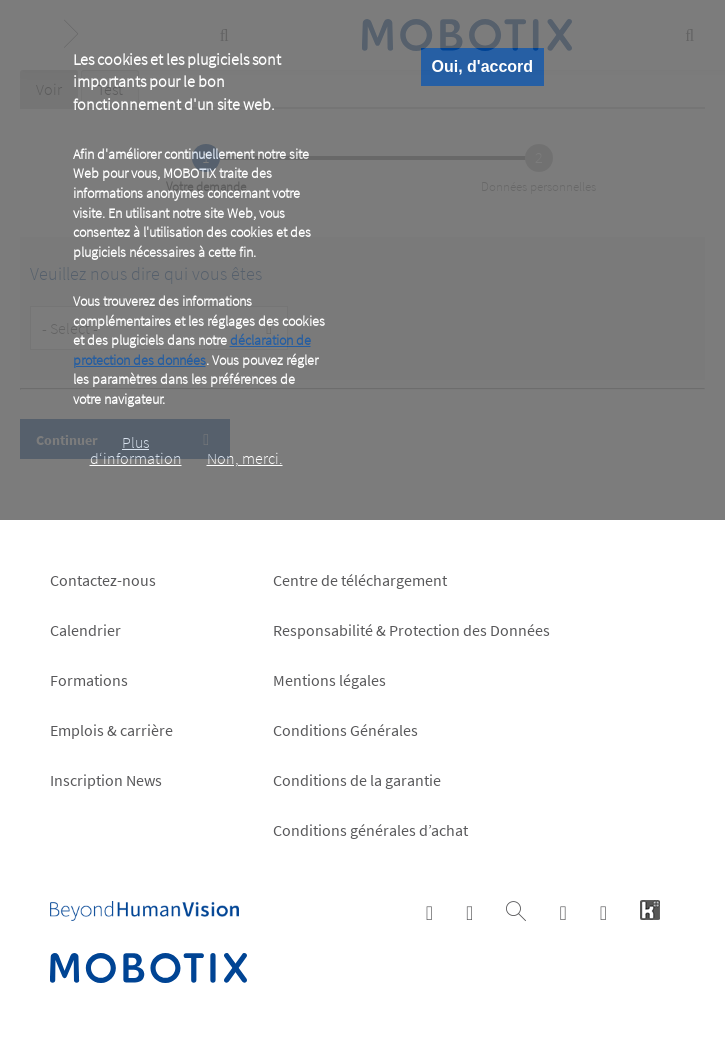 The width and height of the screenshot is (725, 1061). Describe the element at coordinates (360, 580) in the screenshot. I see `Centre de téléchargement` at that location.